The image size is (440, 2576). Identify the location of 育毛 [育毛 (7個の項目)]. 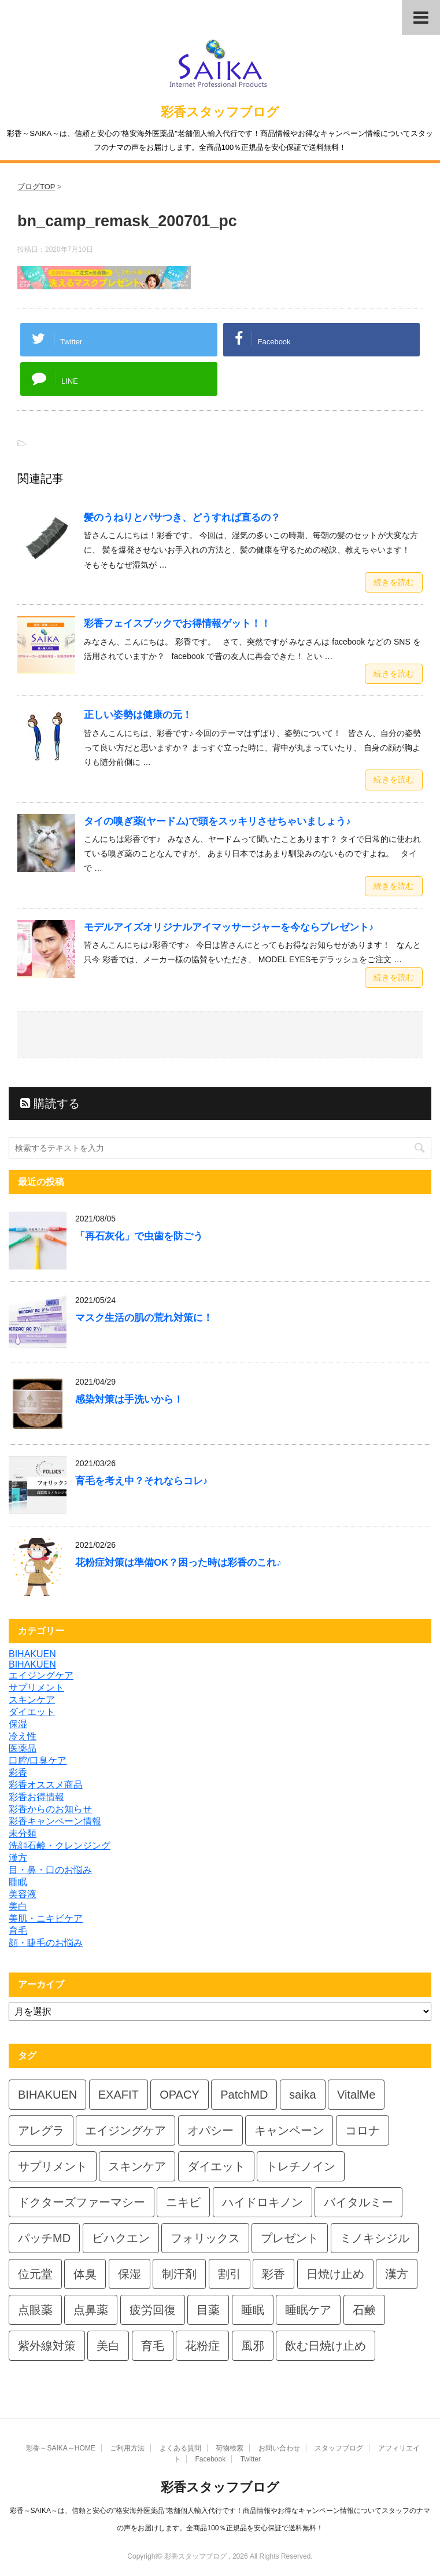
(152, 2345).